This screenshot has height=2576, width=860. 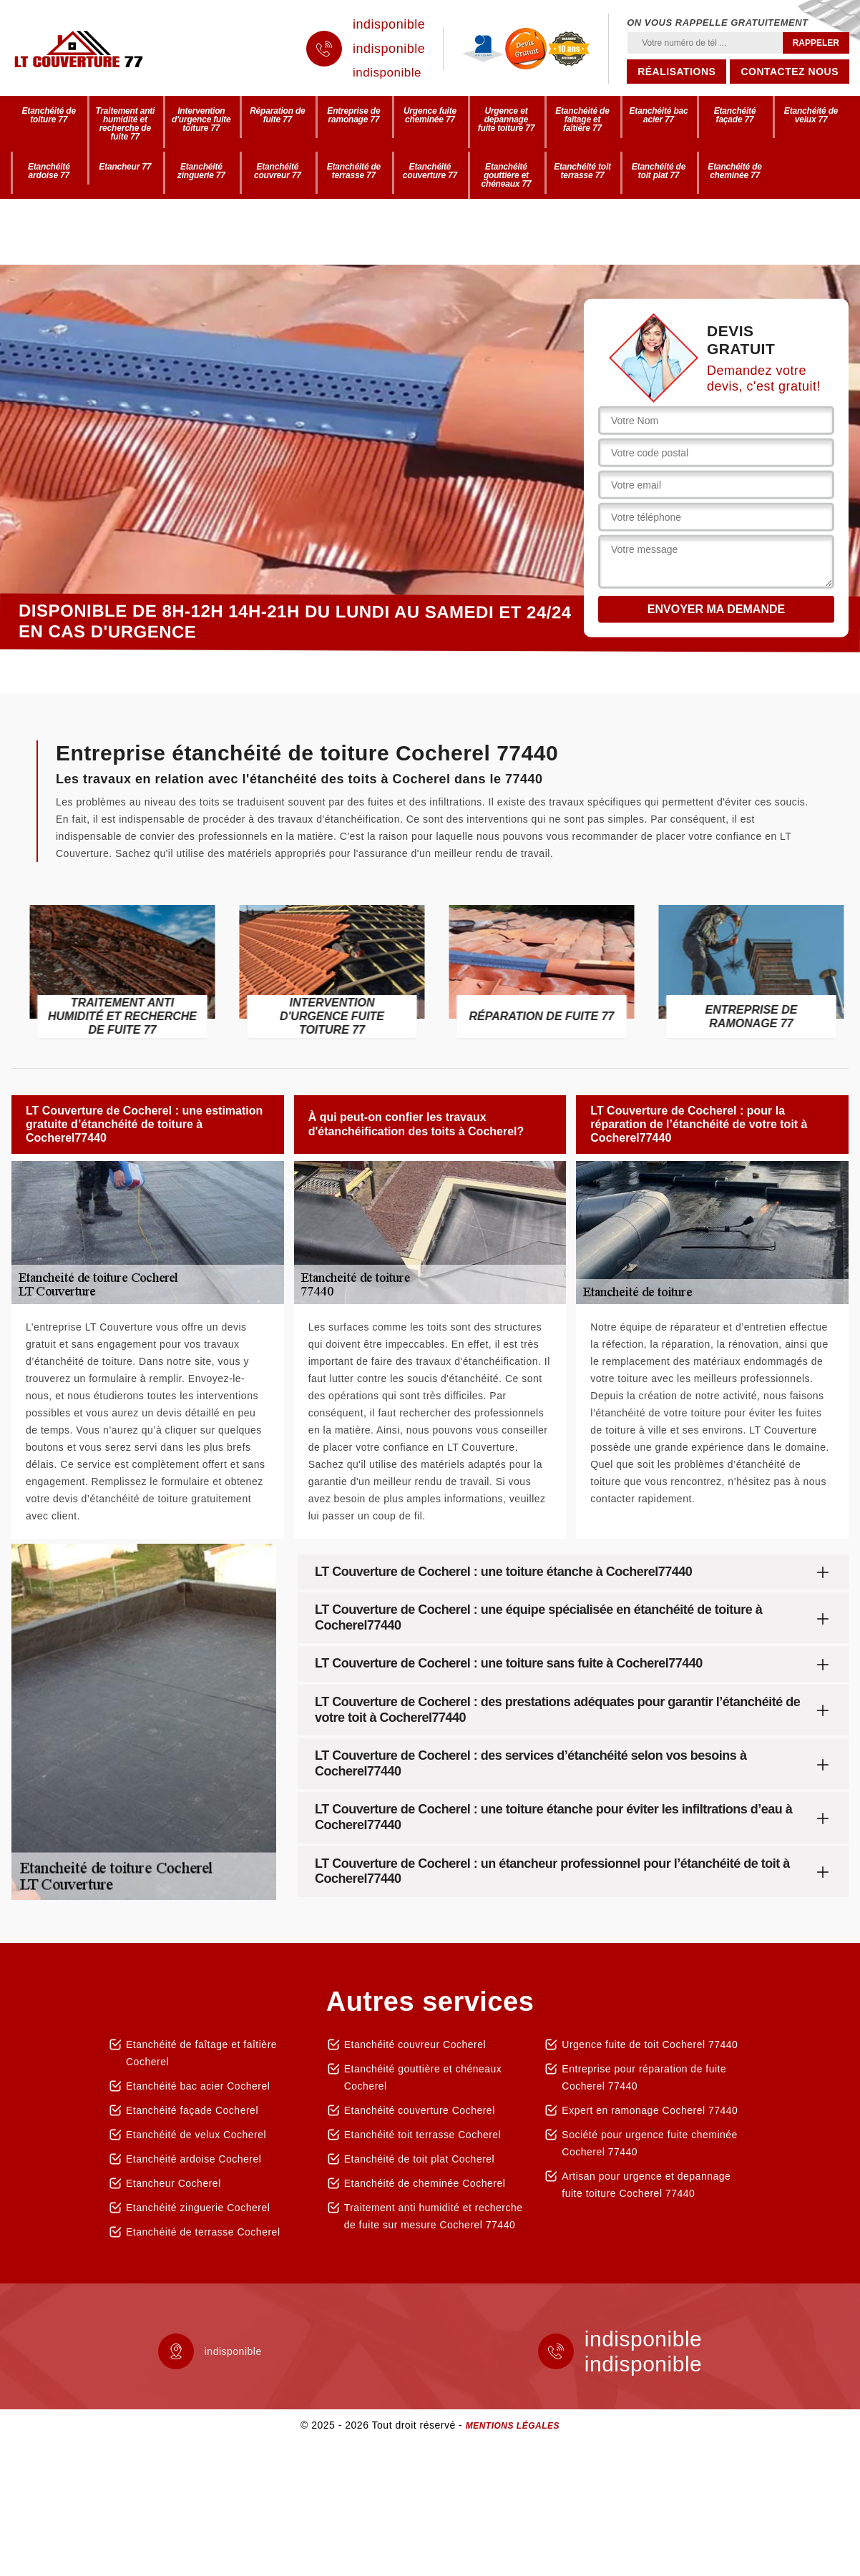 What do you see at coordinates (173, 2183) in the screenshot?
I see `Etancheur Cocherel` at bounding box center [173, 2183].